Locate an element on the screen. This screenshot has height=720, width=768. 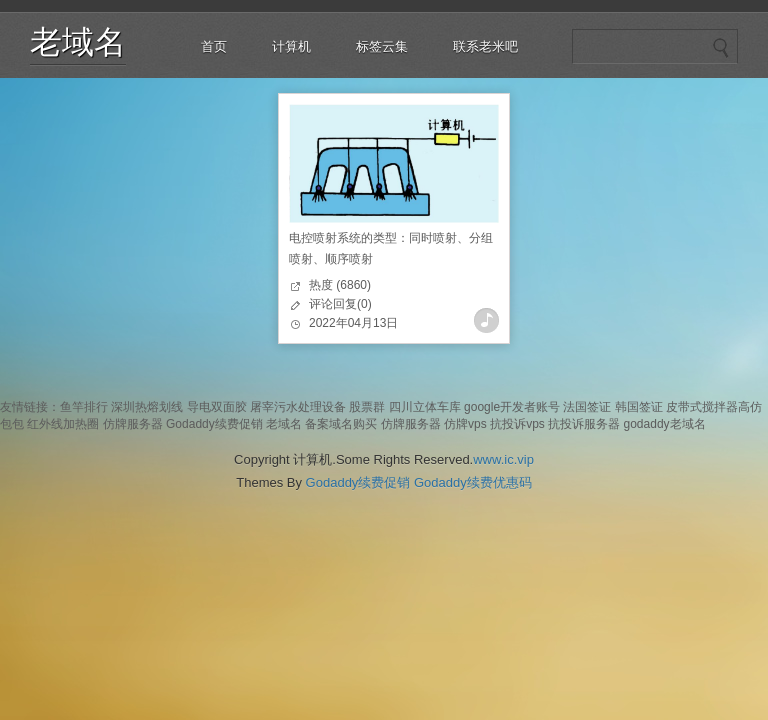
导电双面胶 is located at coordinates (217, 407).